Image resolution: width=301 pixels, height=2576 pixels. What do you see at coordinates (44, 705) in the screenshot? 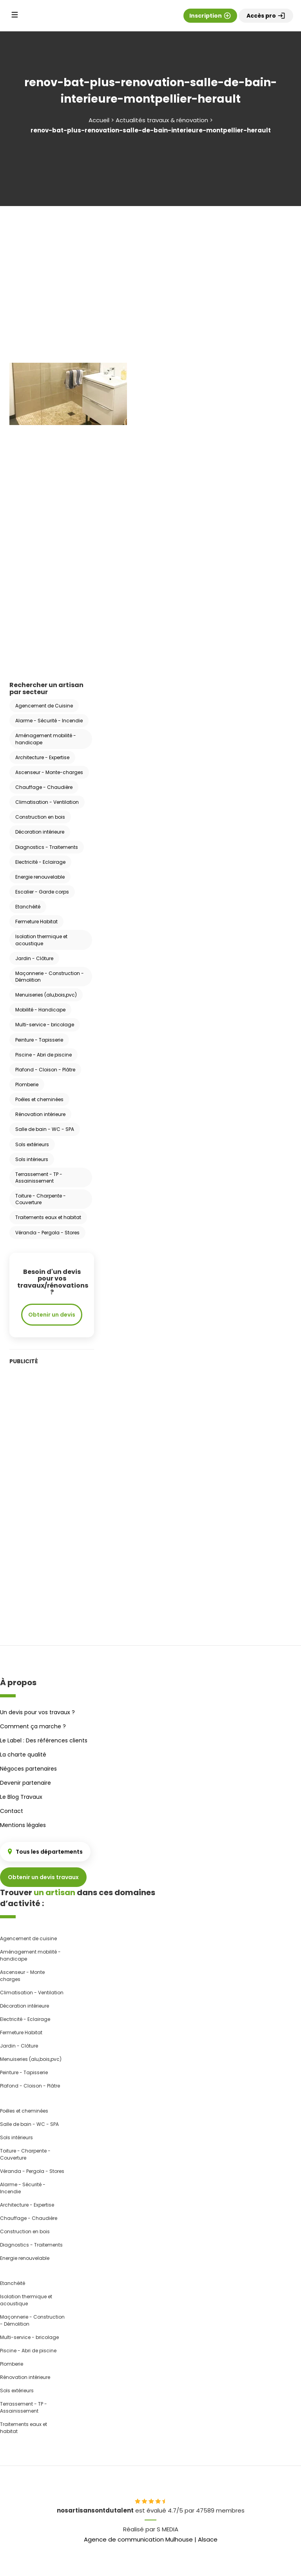
I see `Agencement de Cuisine` at bounding box center [44, 705].